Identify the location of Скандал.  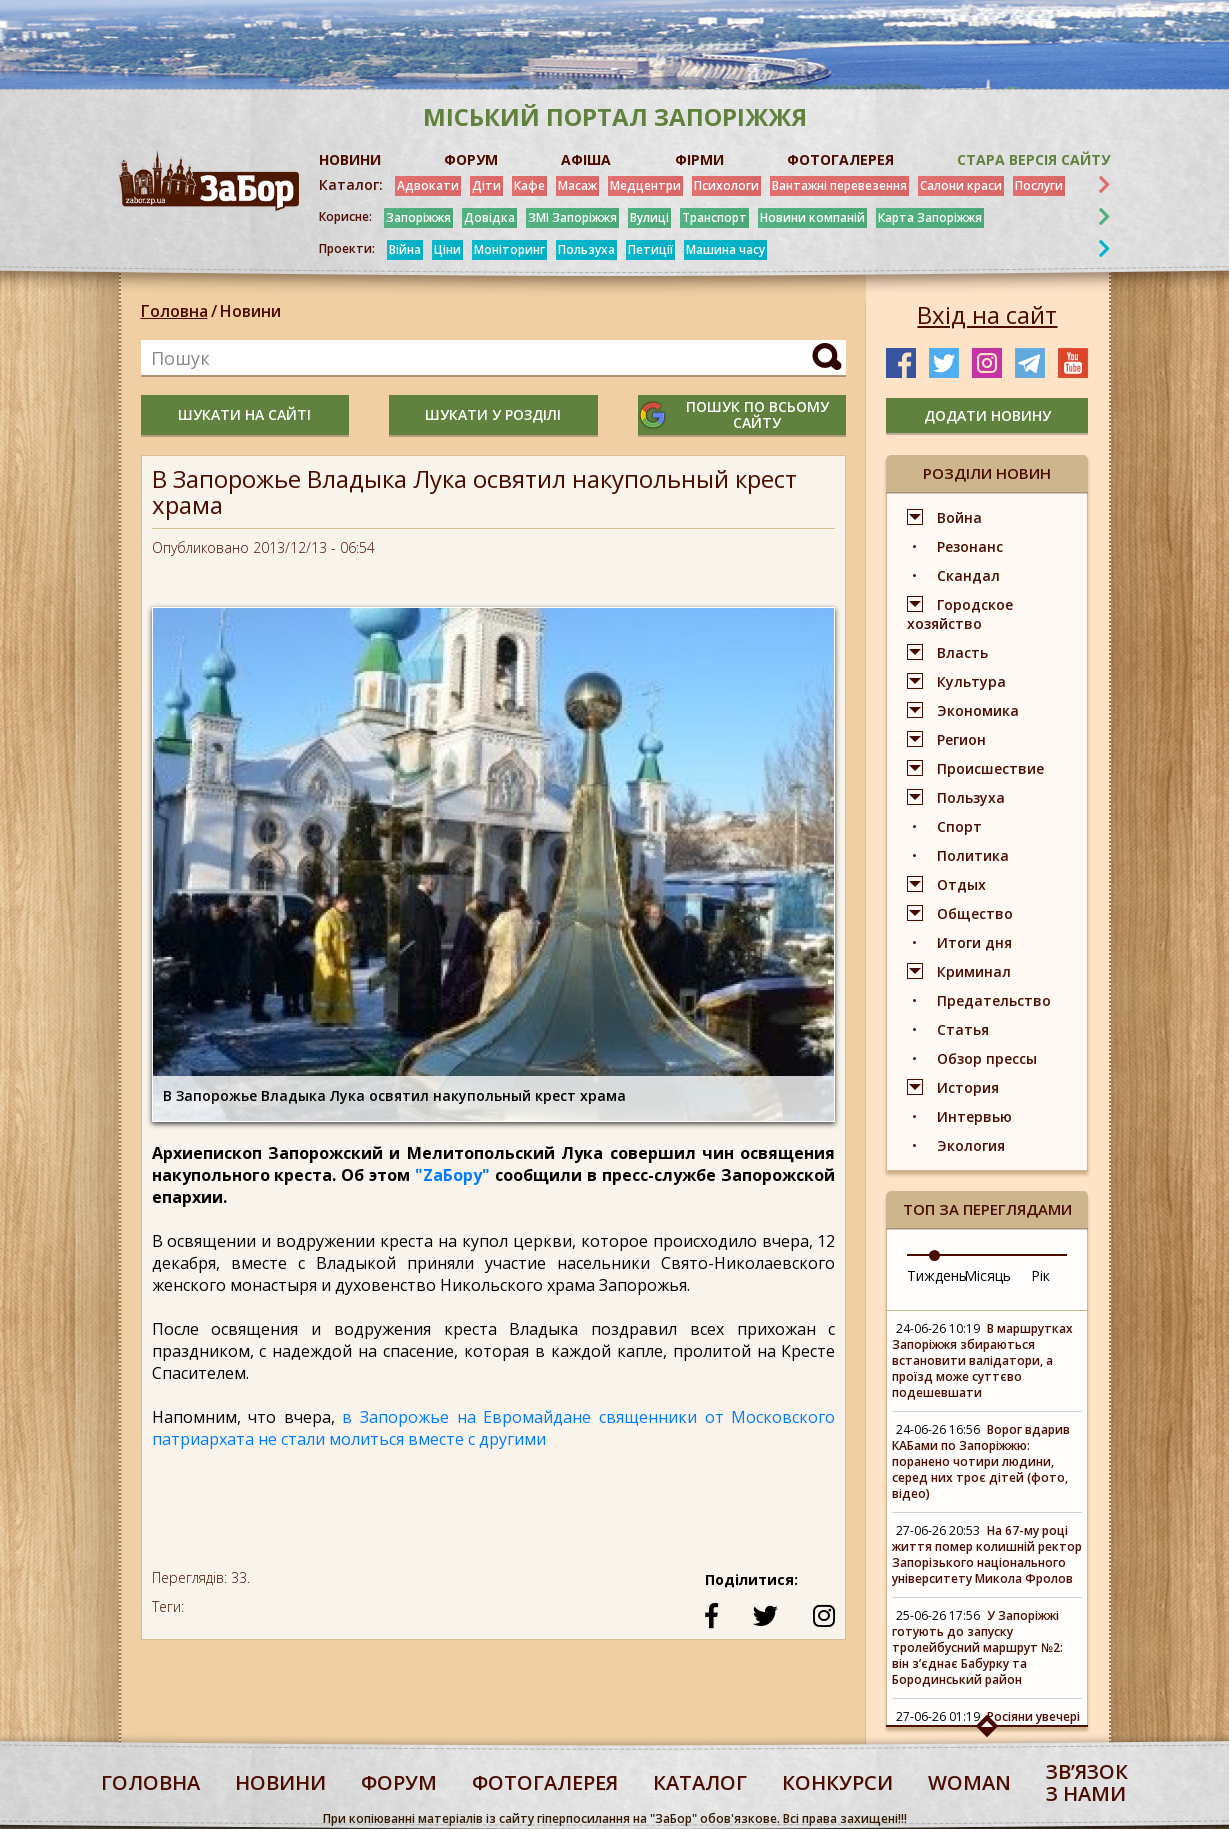
(968, 575).